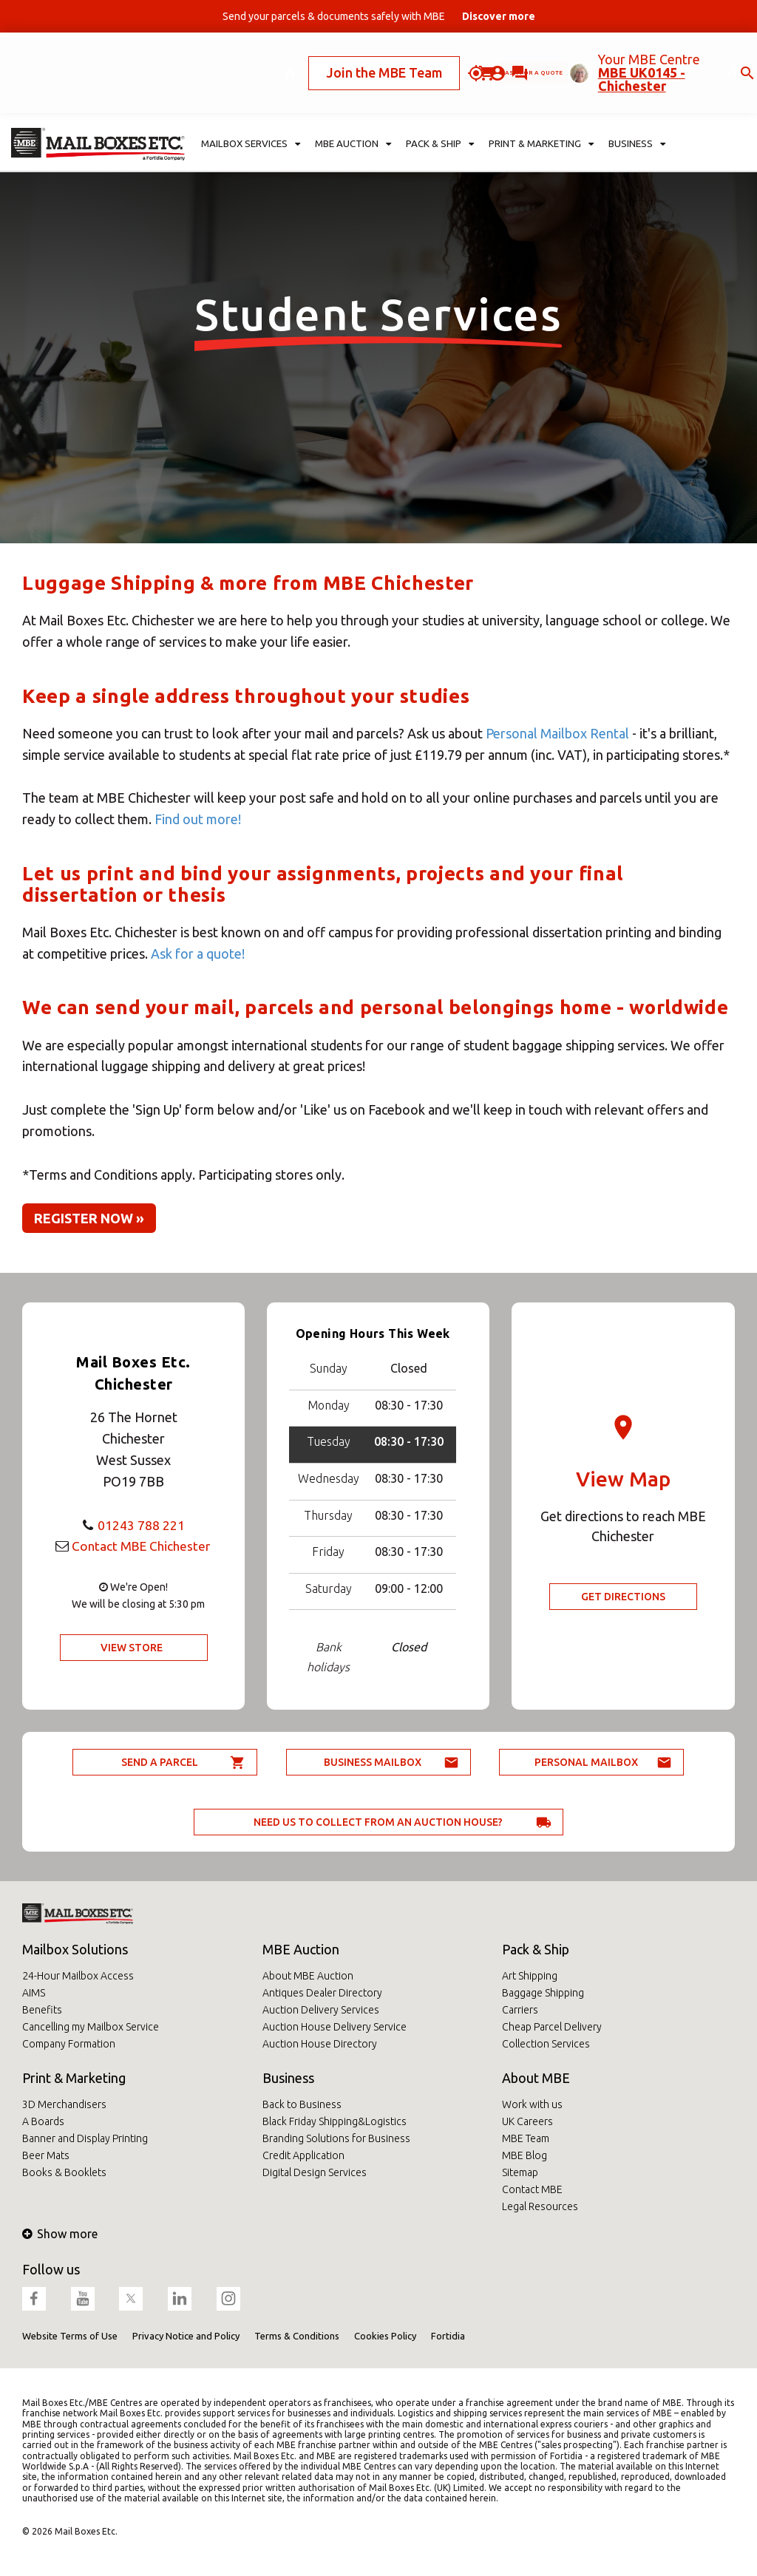  I want to click on Register now » [button], so click(89, 1218).